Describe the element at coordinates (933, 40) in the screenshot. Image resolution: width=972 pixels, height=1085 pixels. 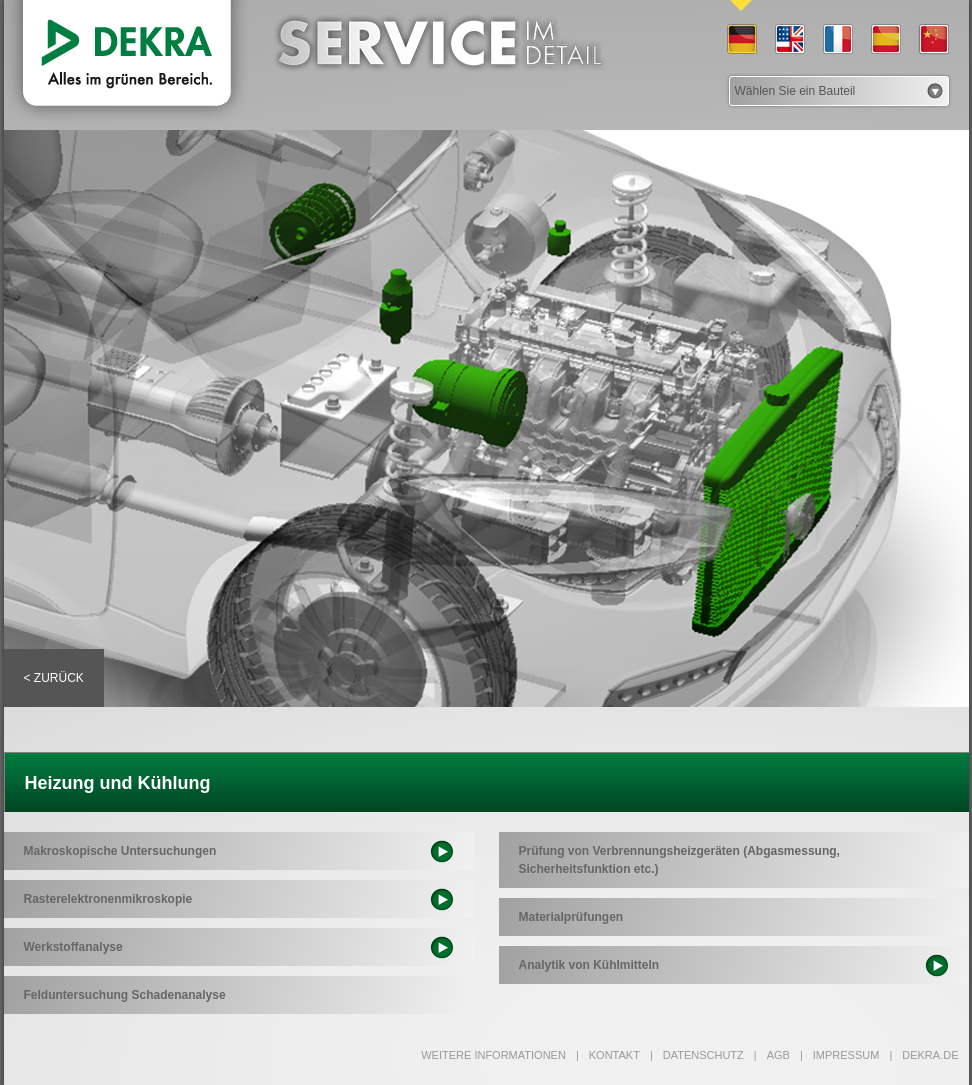
I see `CN` at that location.